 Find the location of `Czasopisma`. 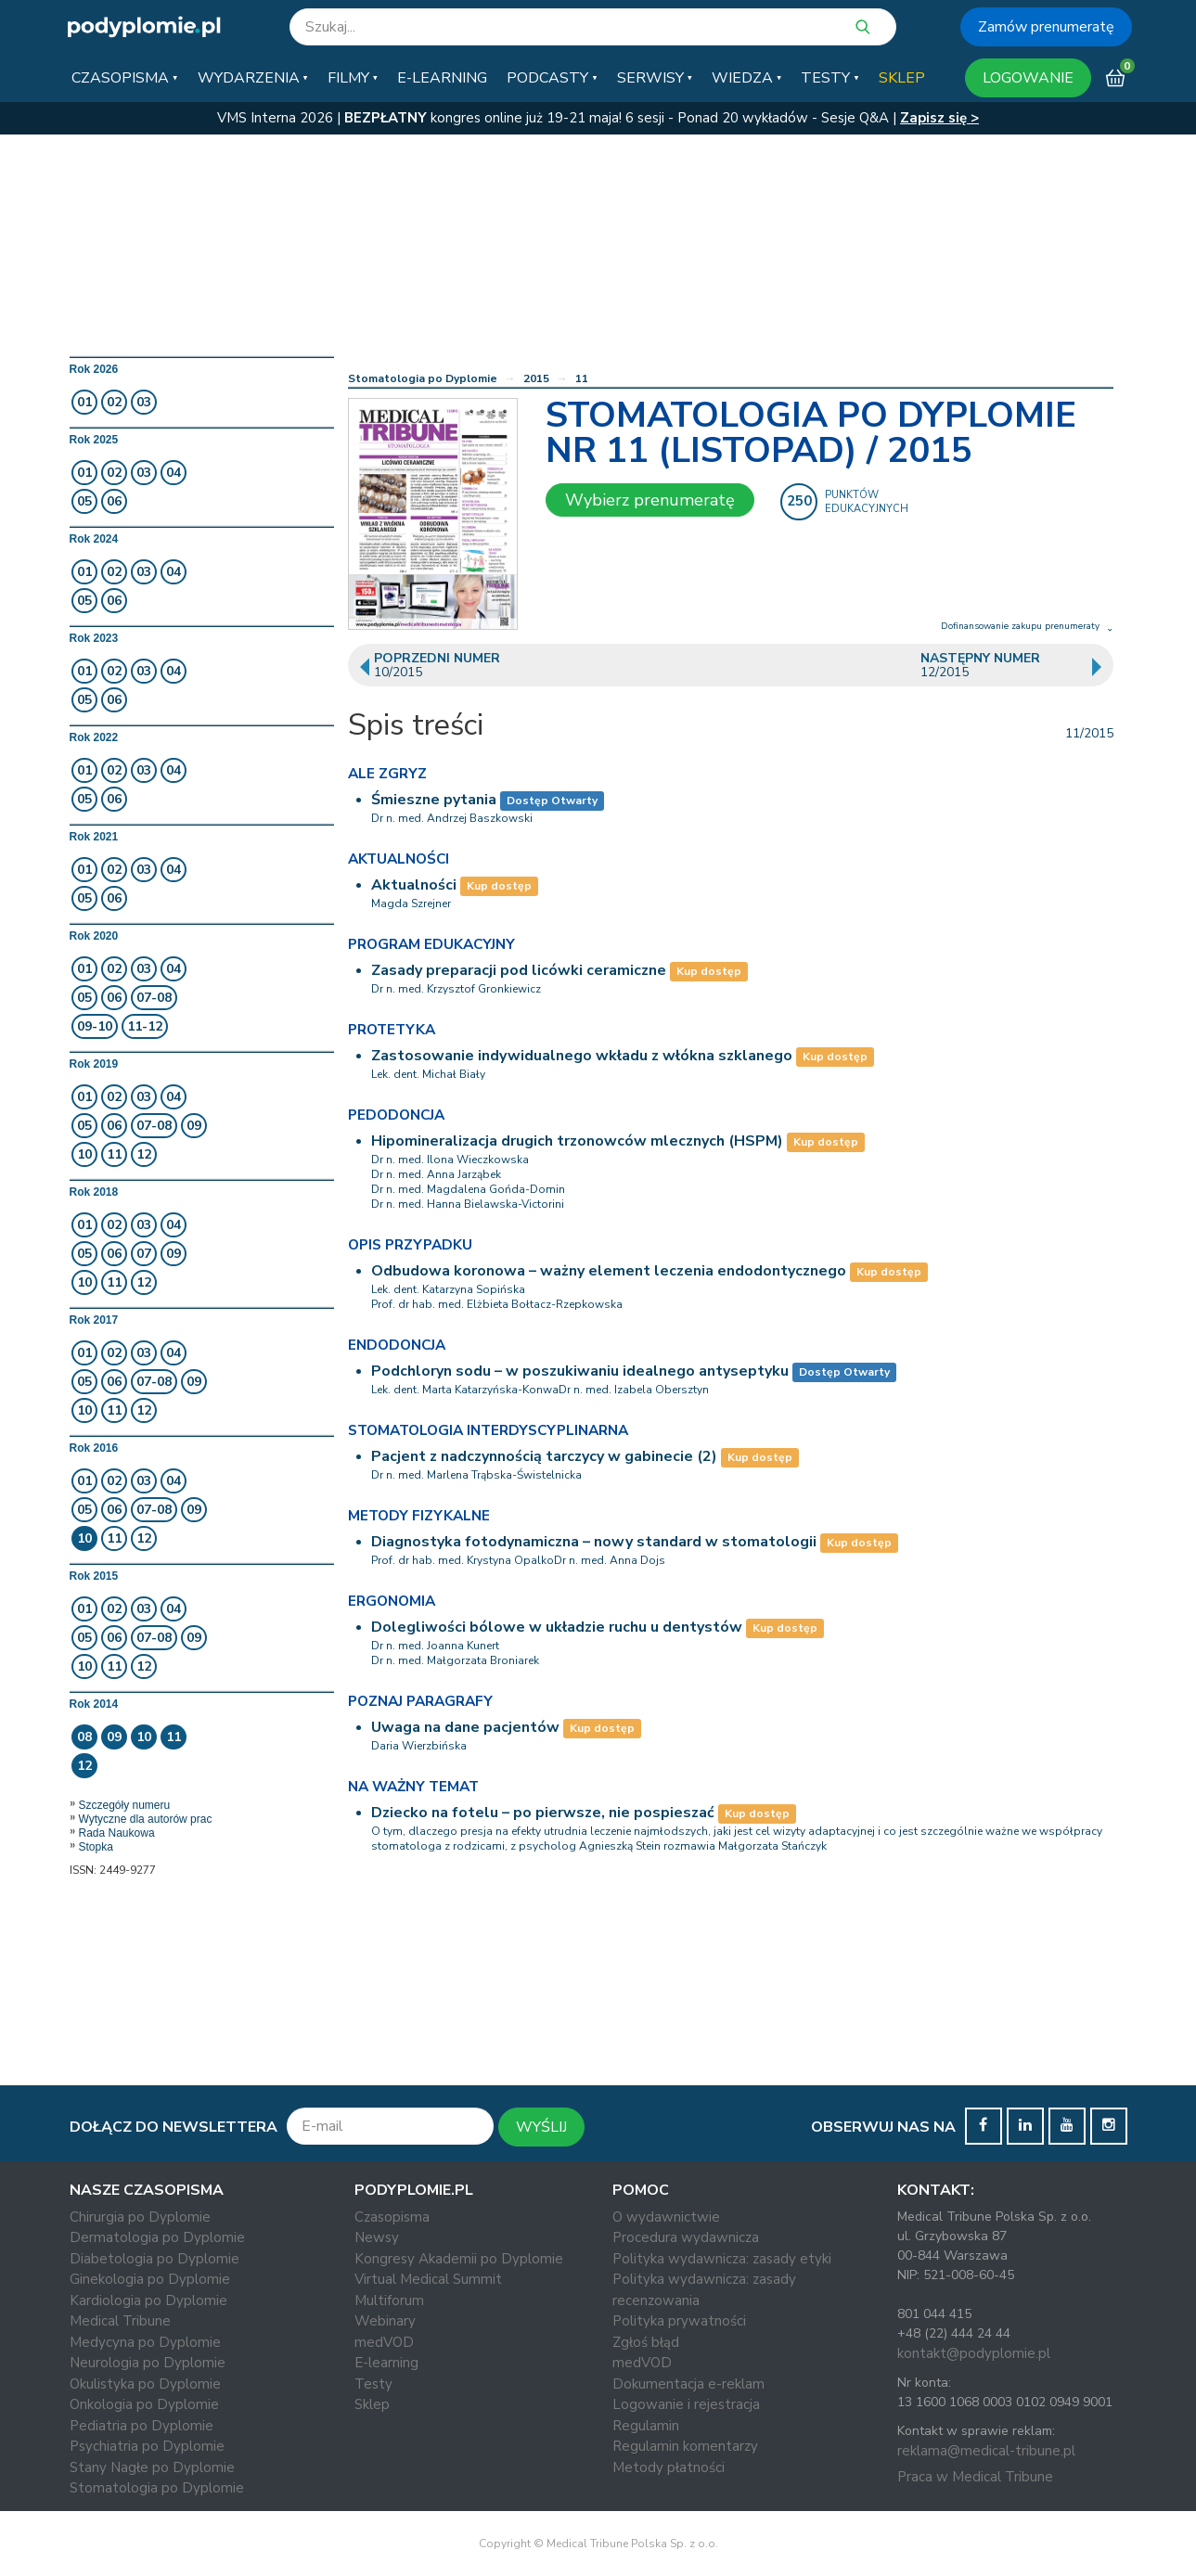

Czasopisma is located at coordinates (392, 2217).